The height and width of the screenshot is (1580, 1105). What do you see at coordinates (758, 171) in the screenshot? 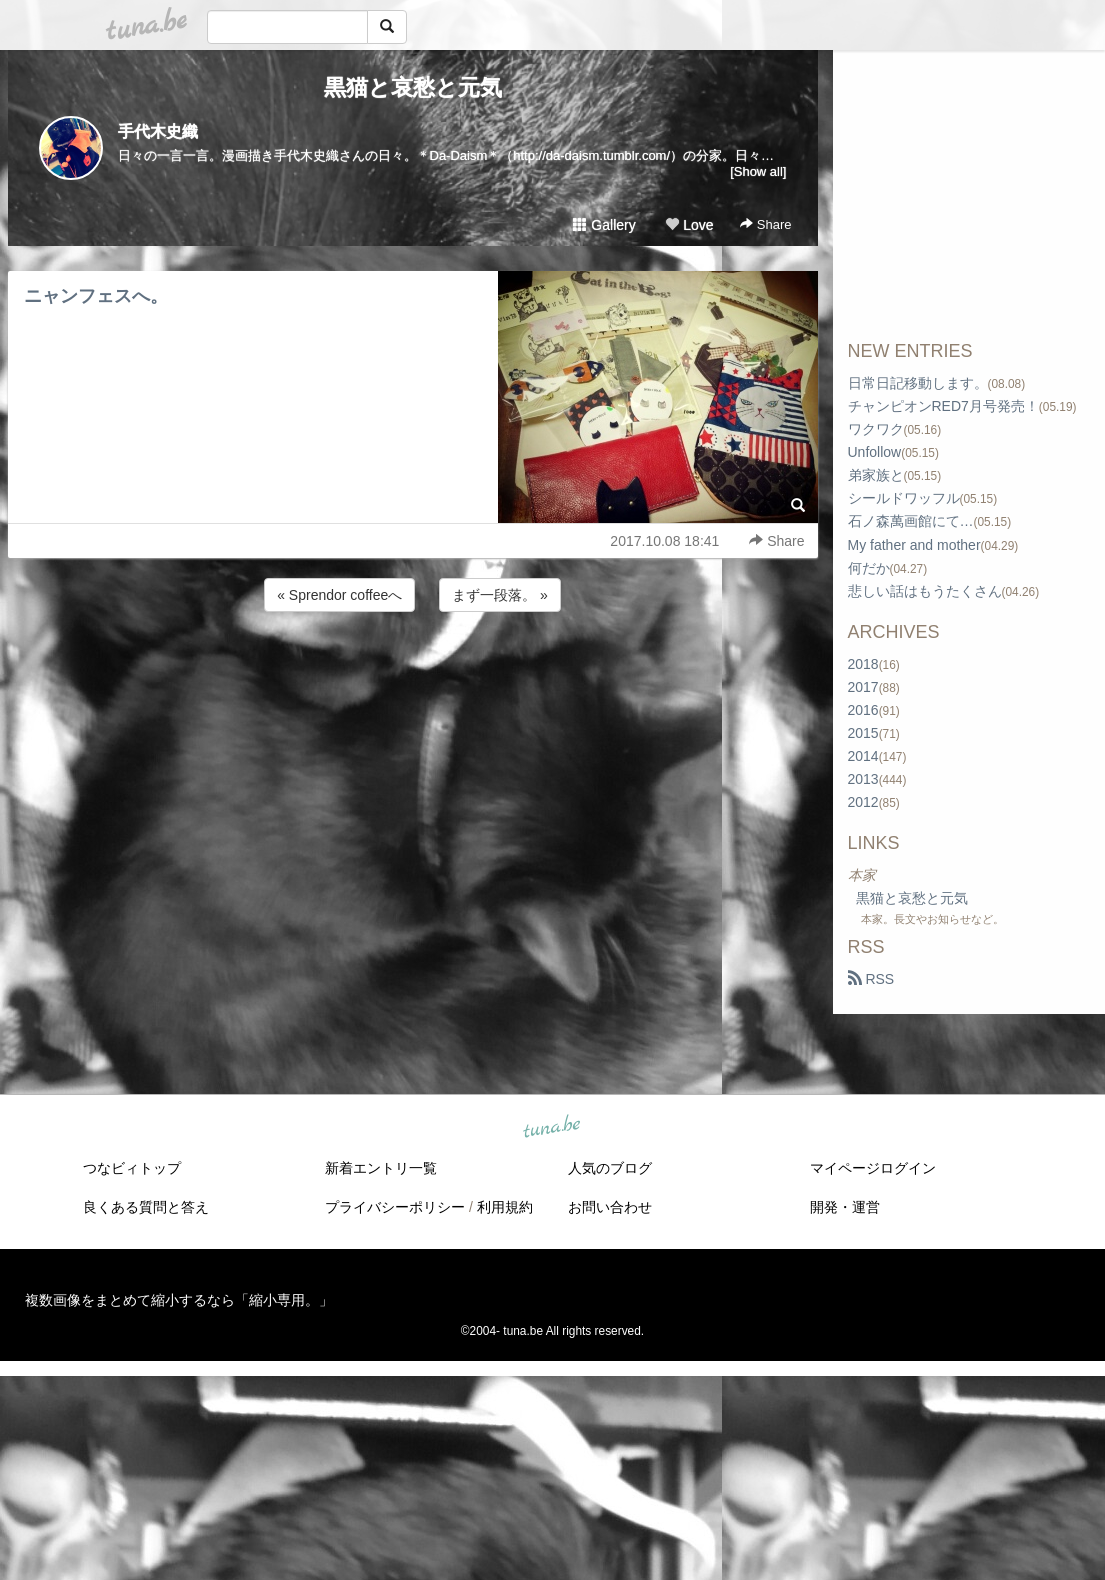
I see `[Show all]` at bounding box center [758, 171].